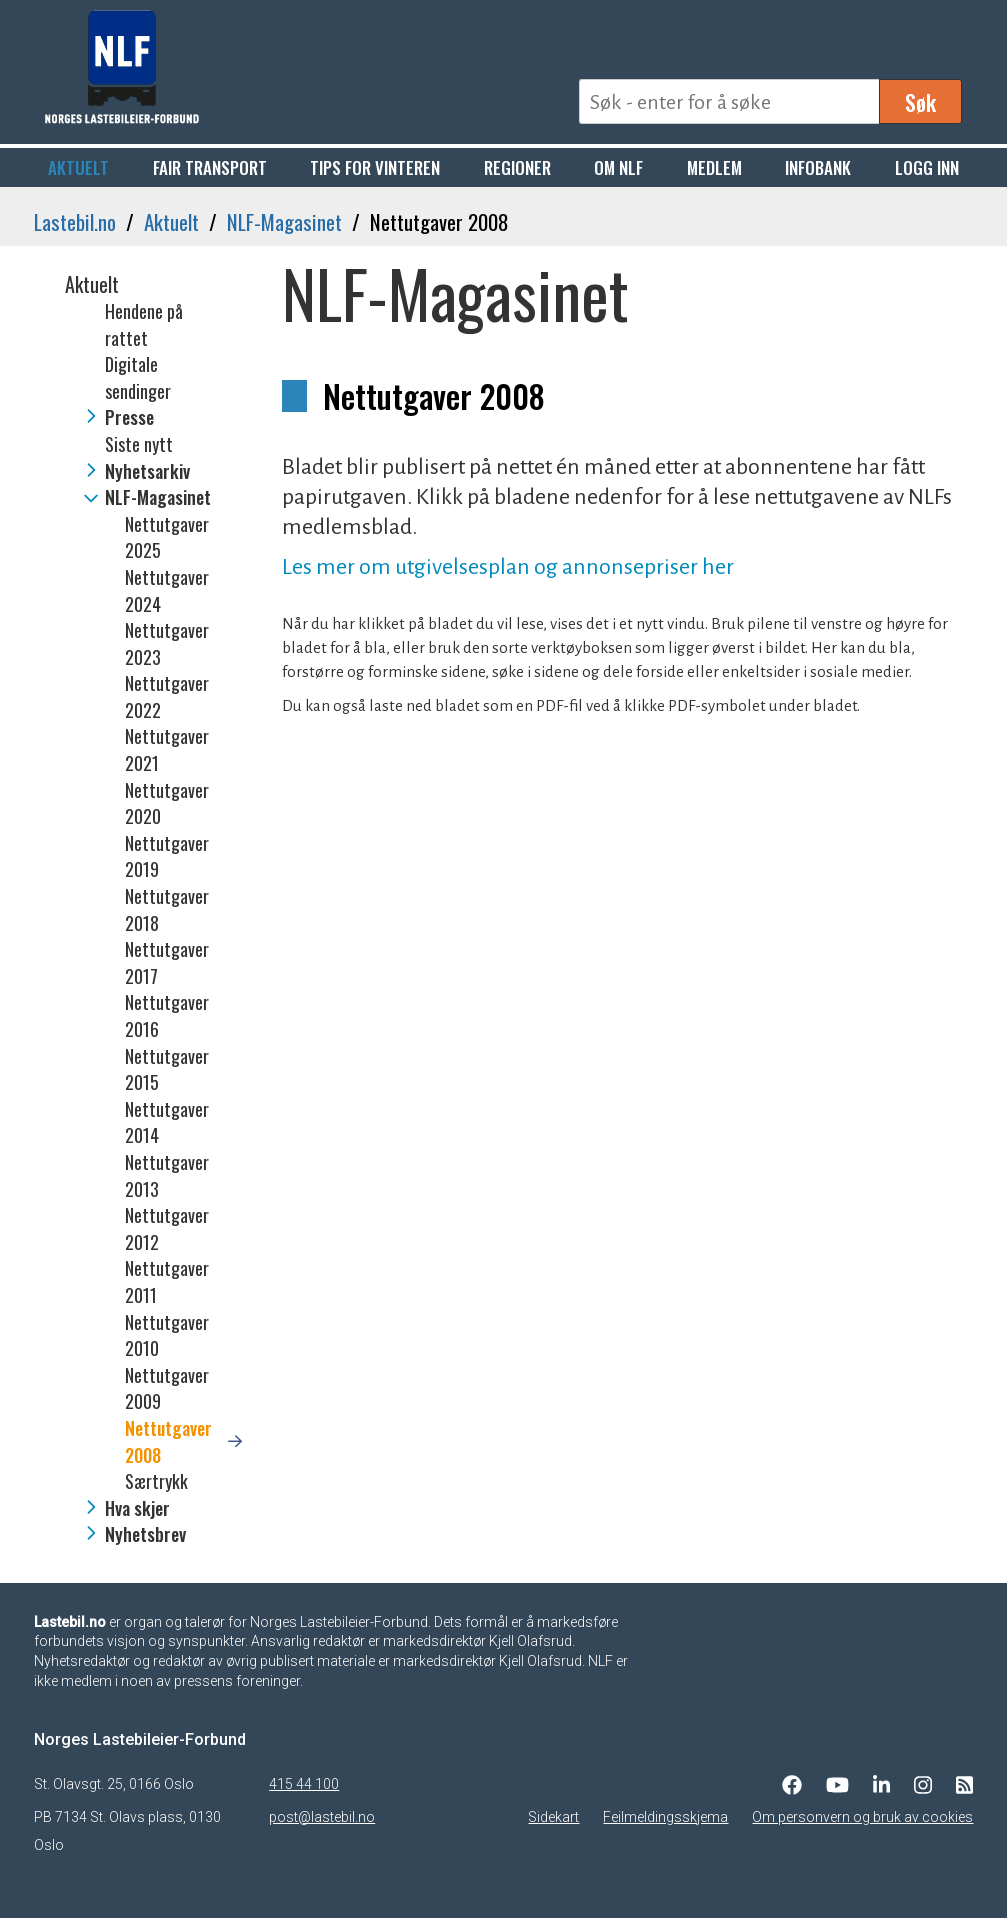  What do you see at coordinates (139, 444) in the screenshot?
I see `Siste nytt` at bounding box center [139, 444].